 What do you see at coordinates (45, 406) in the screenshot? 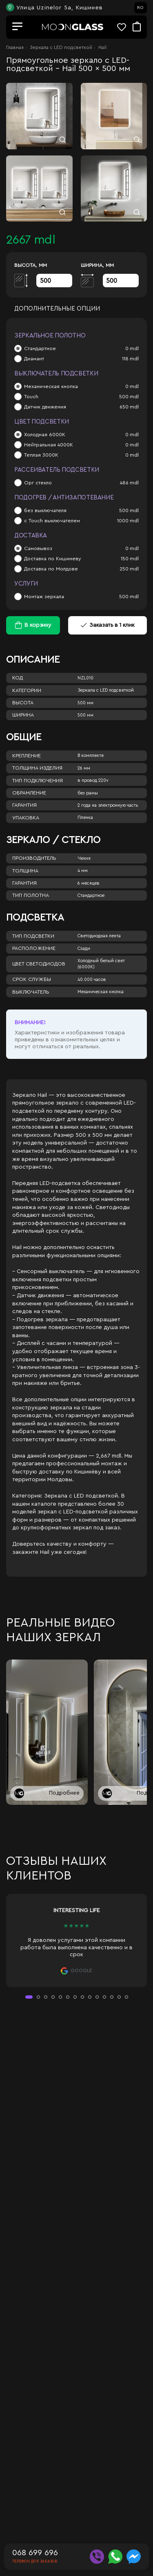
I see `Датчик движения` at bounding box center [45, 406].